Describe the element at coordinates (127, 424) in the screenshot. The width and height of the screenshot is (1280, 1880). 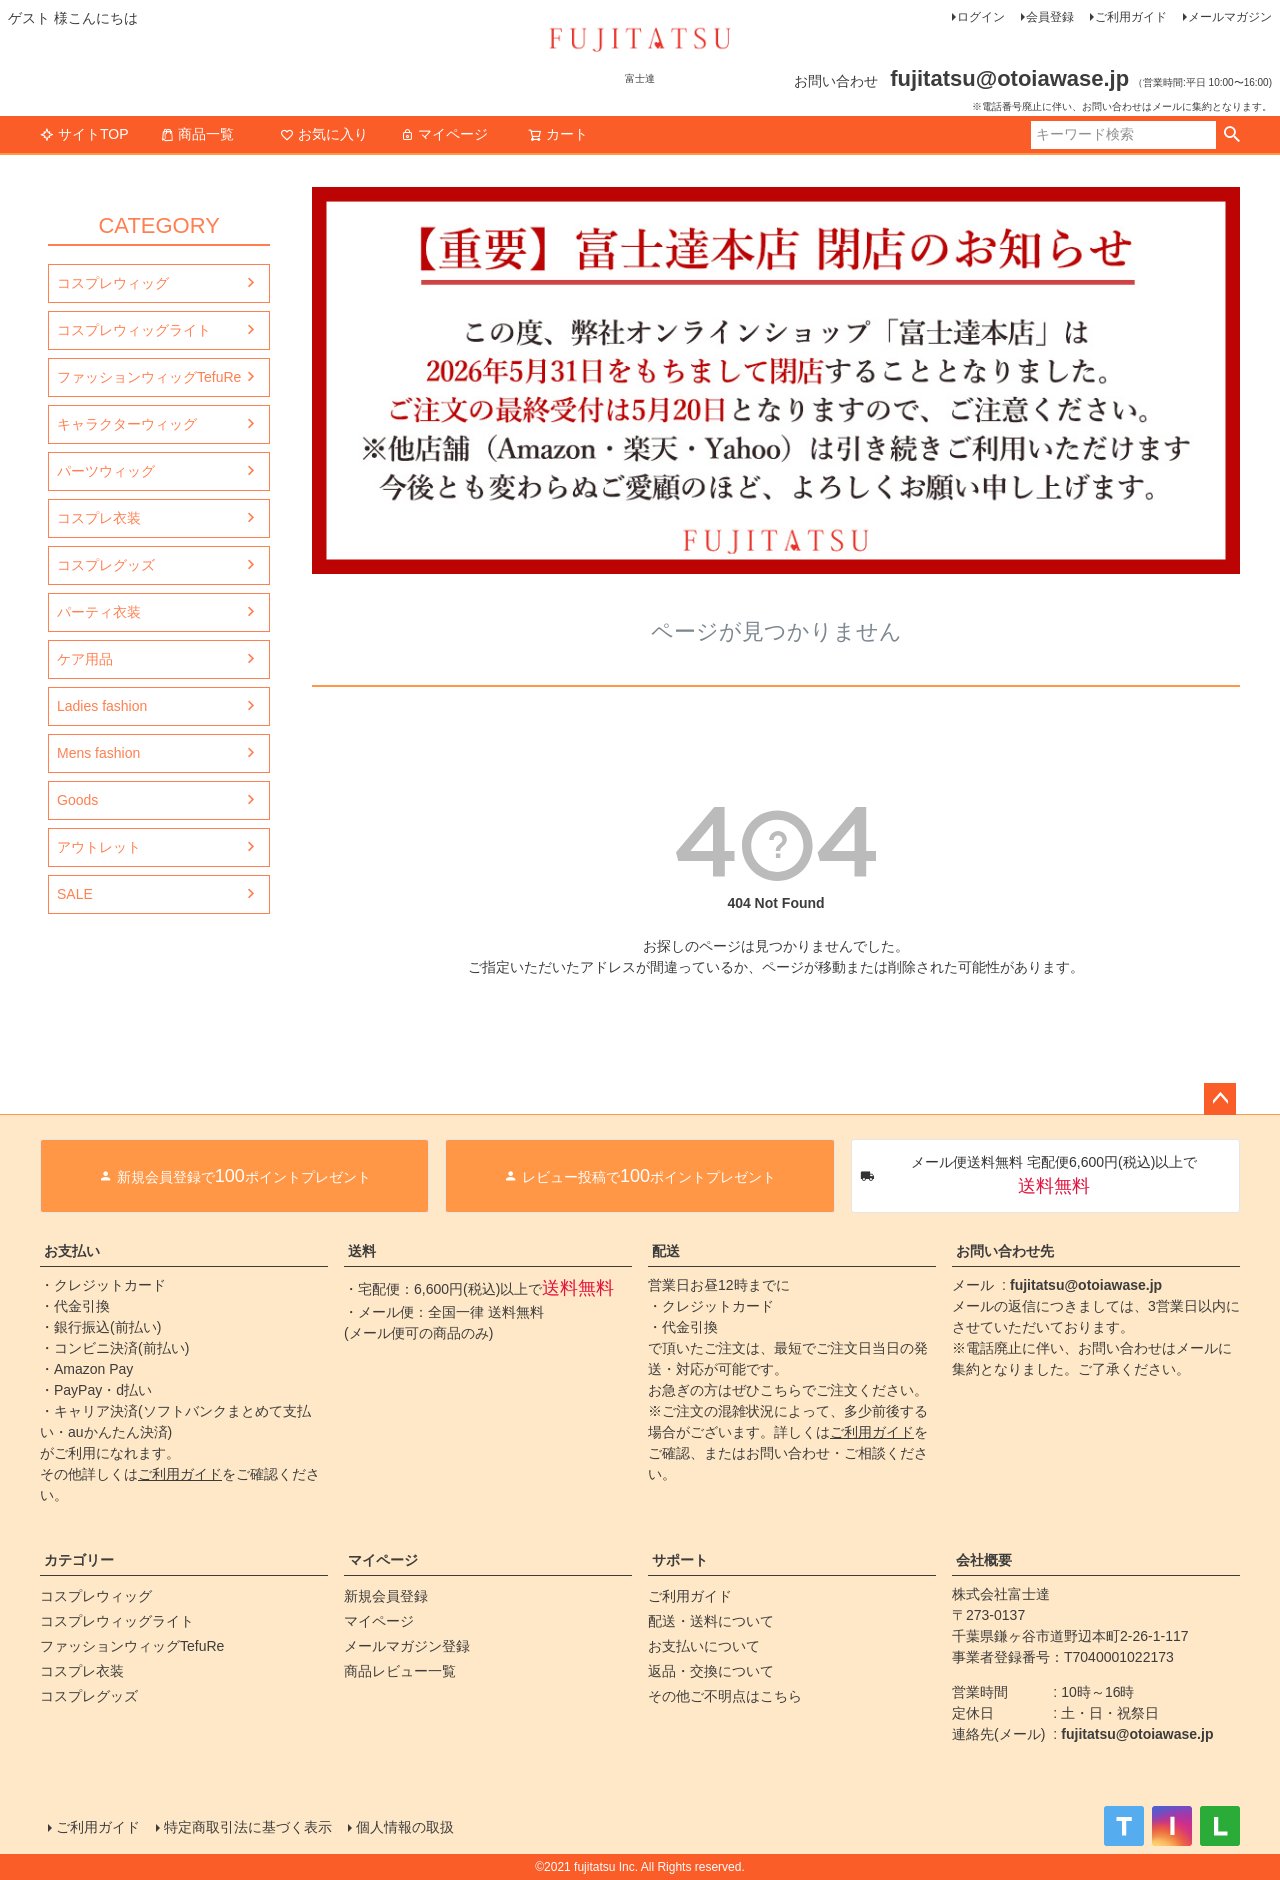
I see `キャラクターウィッグ` at that location.